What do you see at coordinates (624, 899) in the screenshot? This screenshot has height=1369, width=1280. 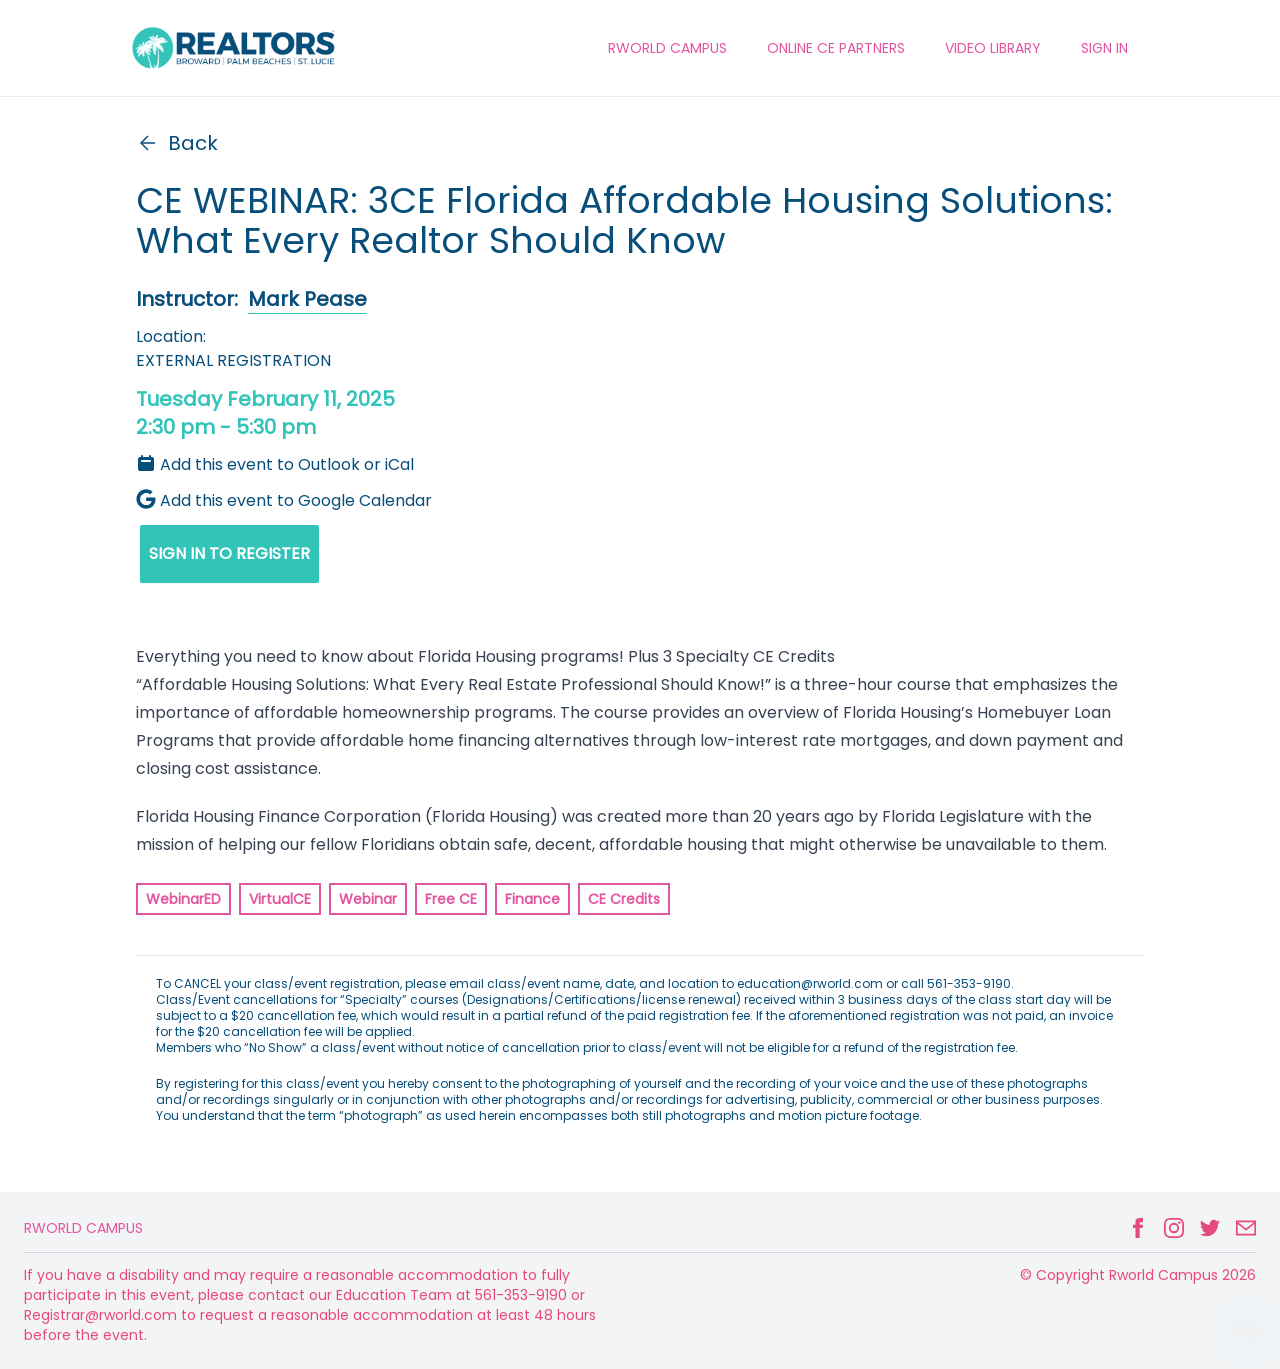 I see `CE Credits` at bounding box center [624, 899].